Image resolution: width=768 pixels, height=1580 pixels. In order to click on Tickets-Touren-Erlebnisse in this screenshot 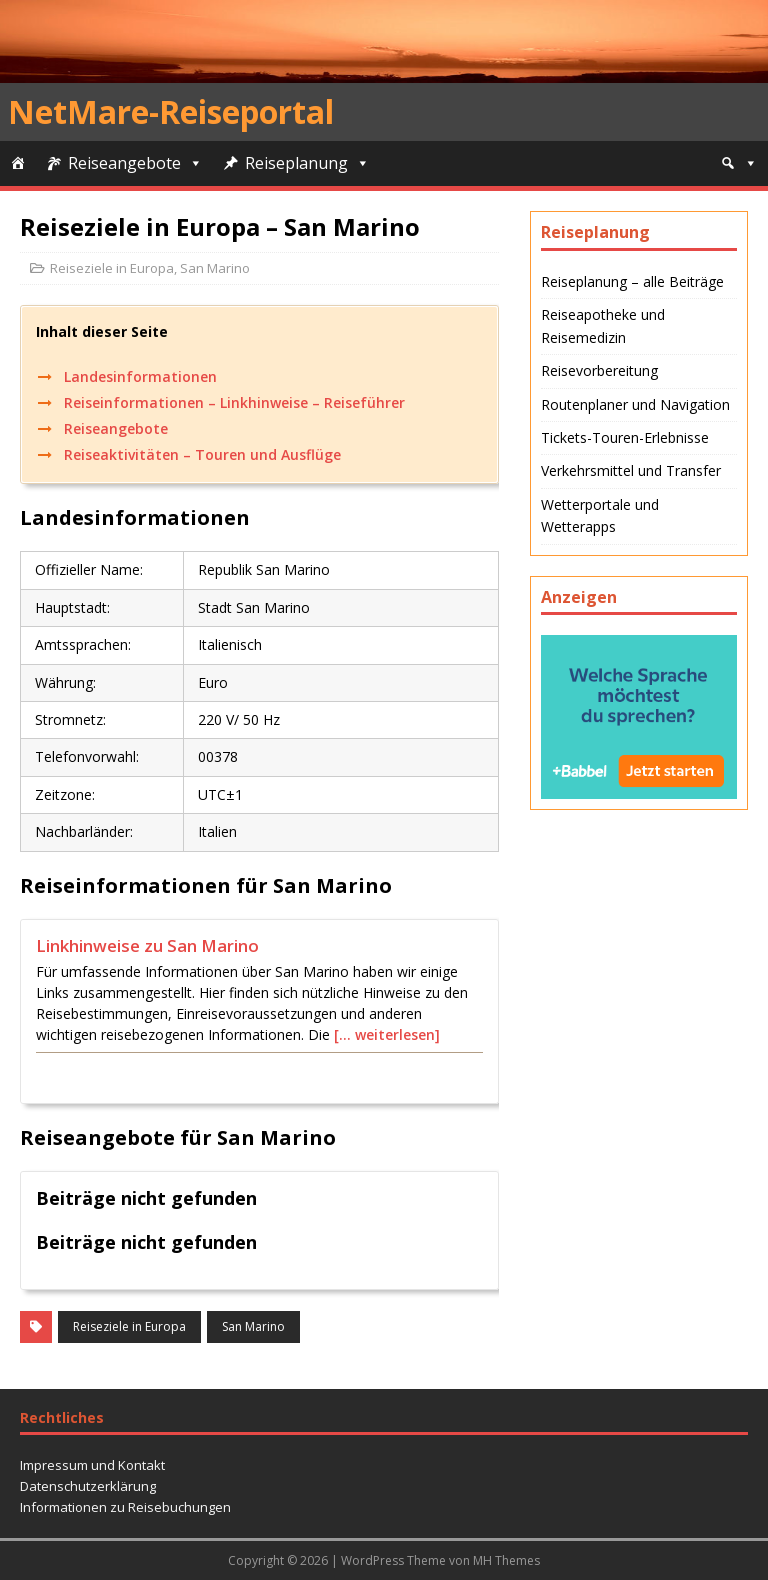, I will do `click(625, 437)`.